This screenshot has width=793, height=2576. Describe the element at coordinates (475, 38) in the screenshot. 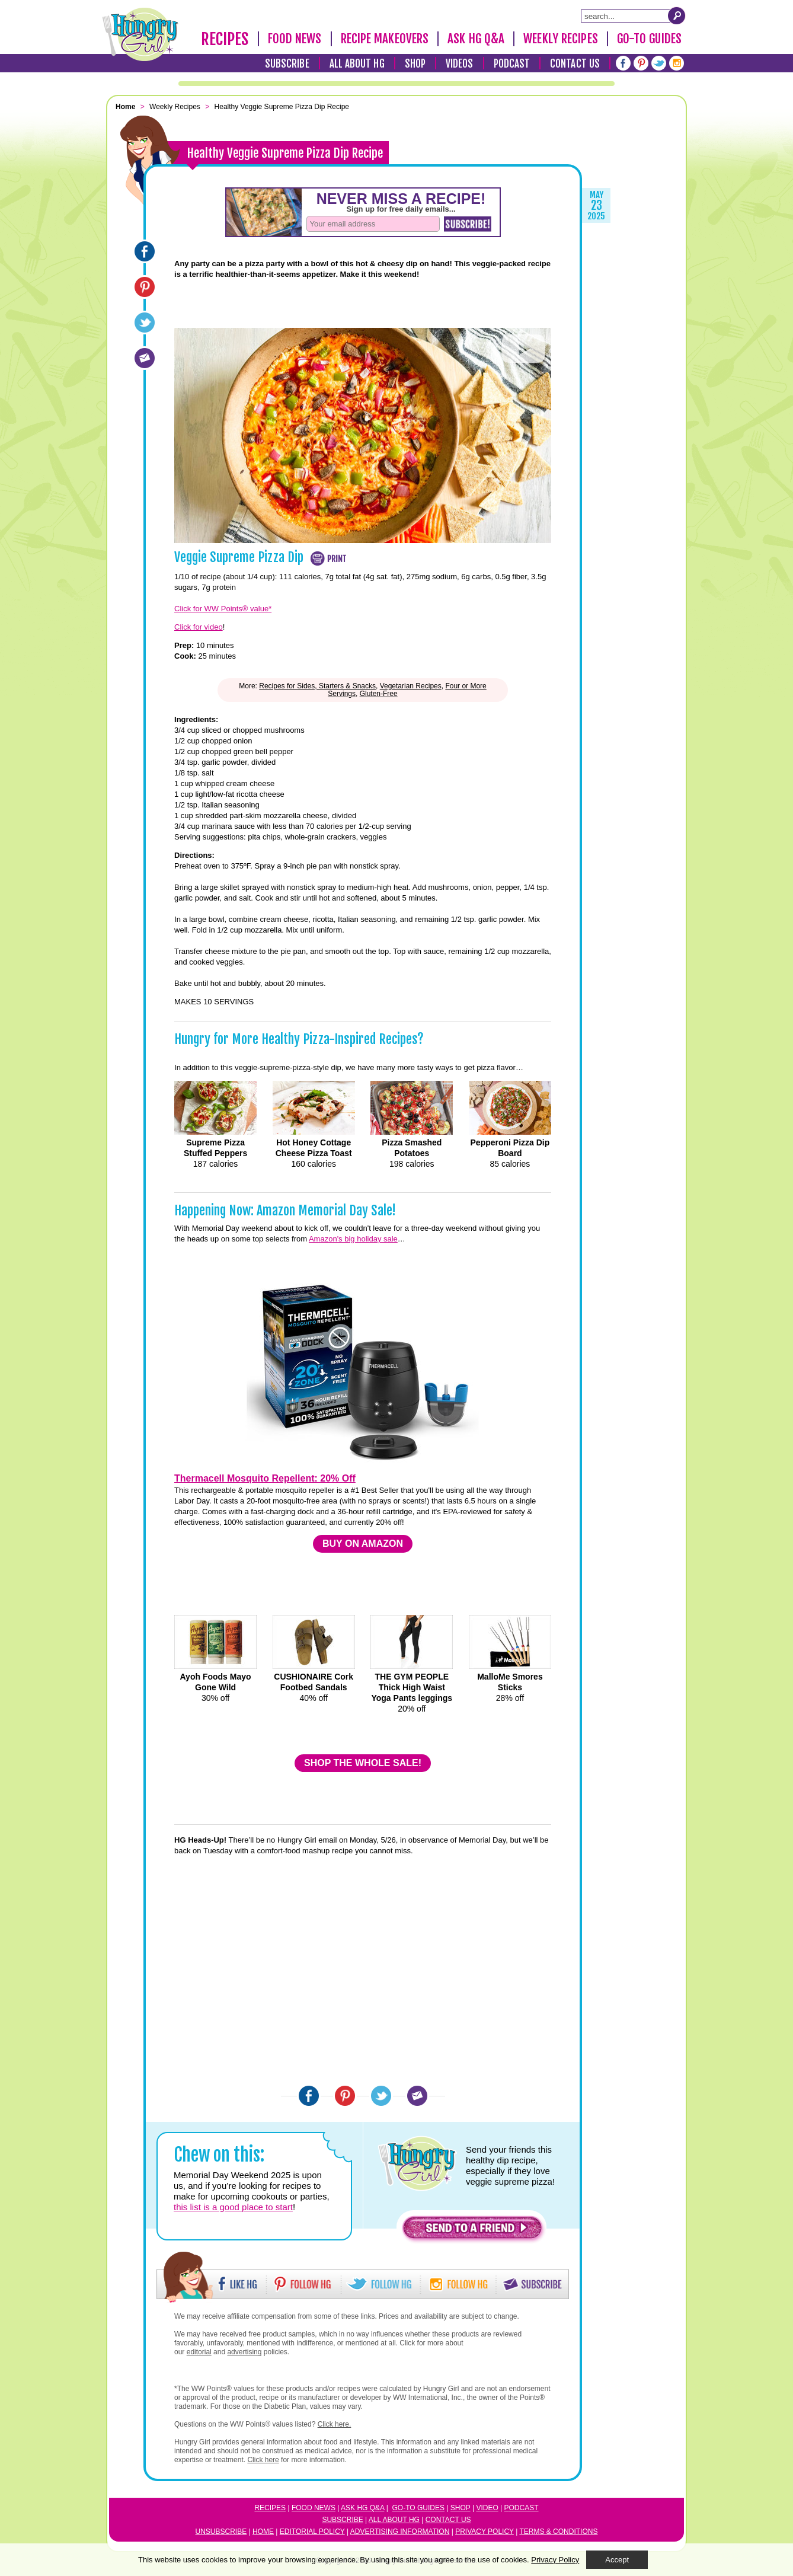

I see `Ask HG Q&A` at that location.